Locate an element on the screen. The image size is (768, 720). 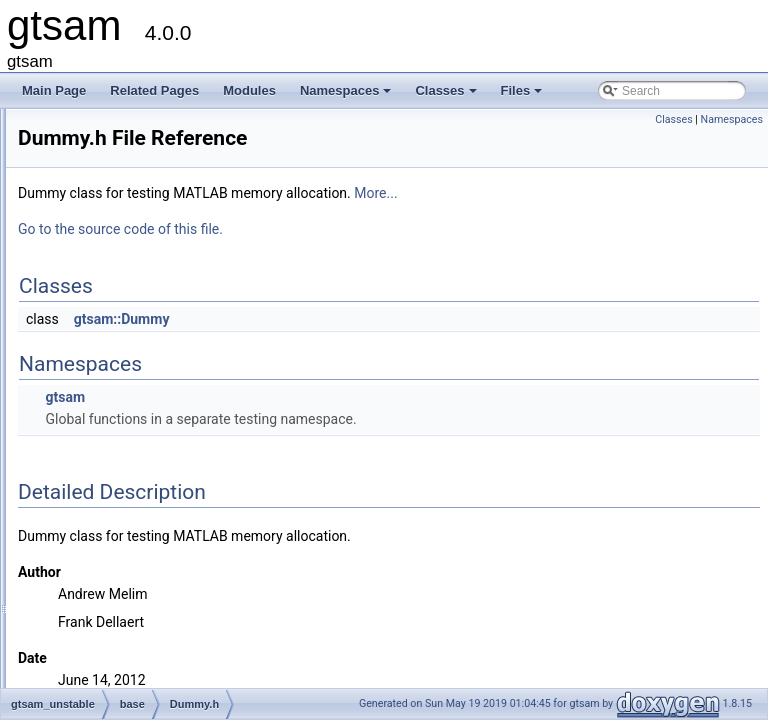
Namespaces is located at coordinates (347, 96).